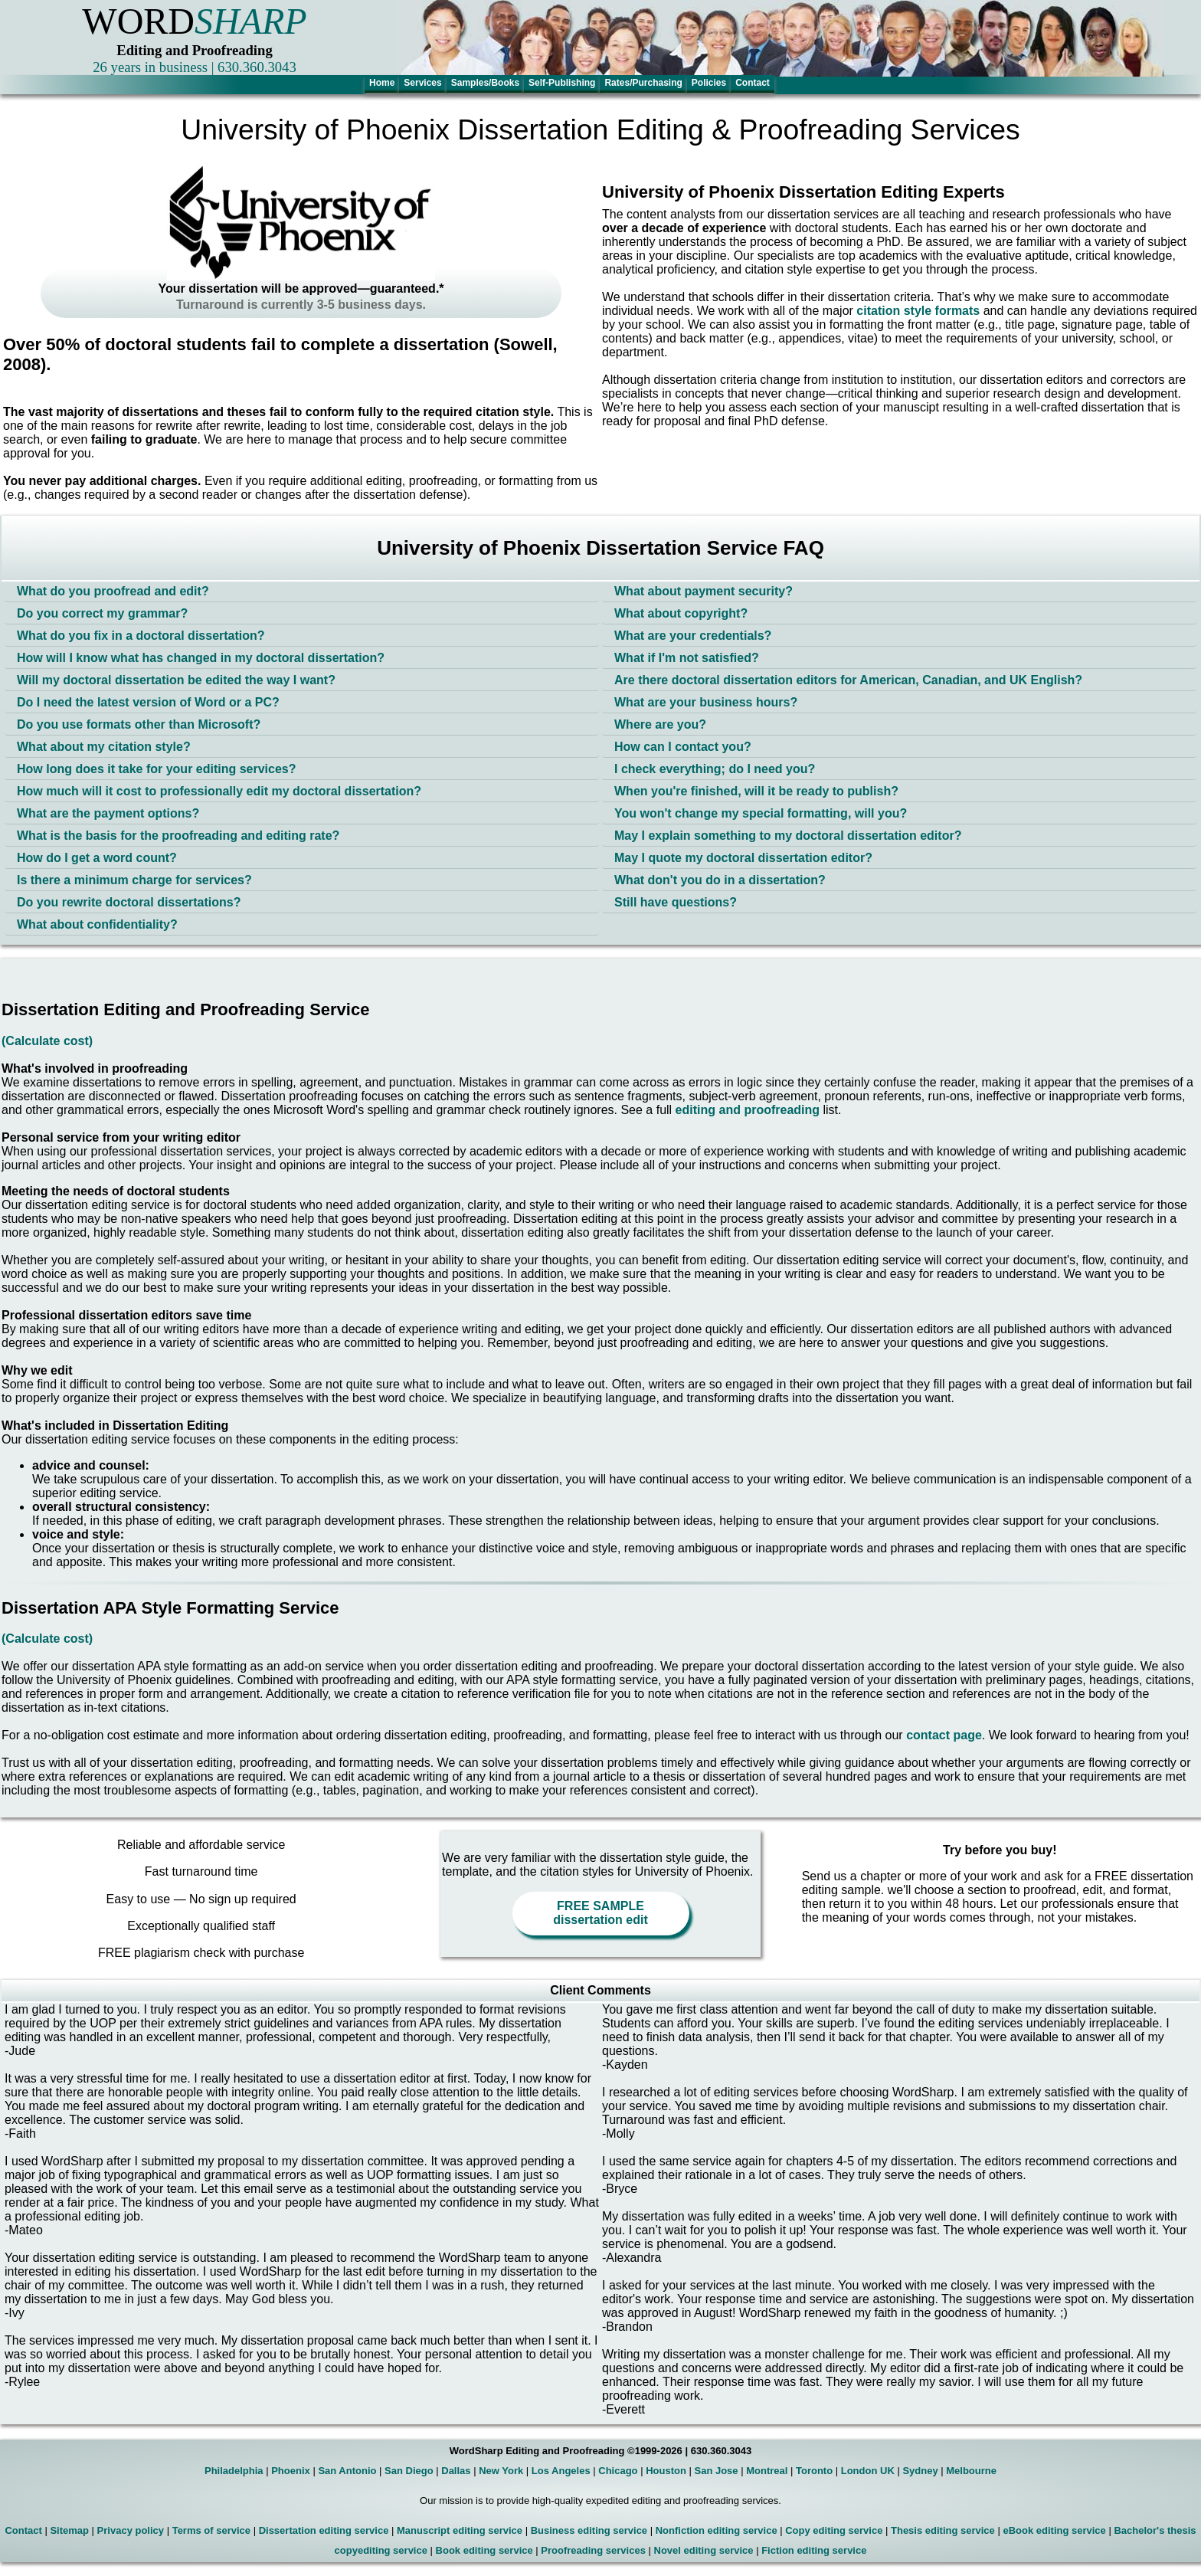 This screenshot has width=1201, height=2576. I want to click on editing and proofreading, so click(748, 1109).